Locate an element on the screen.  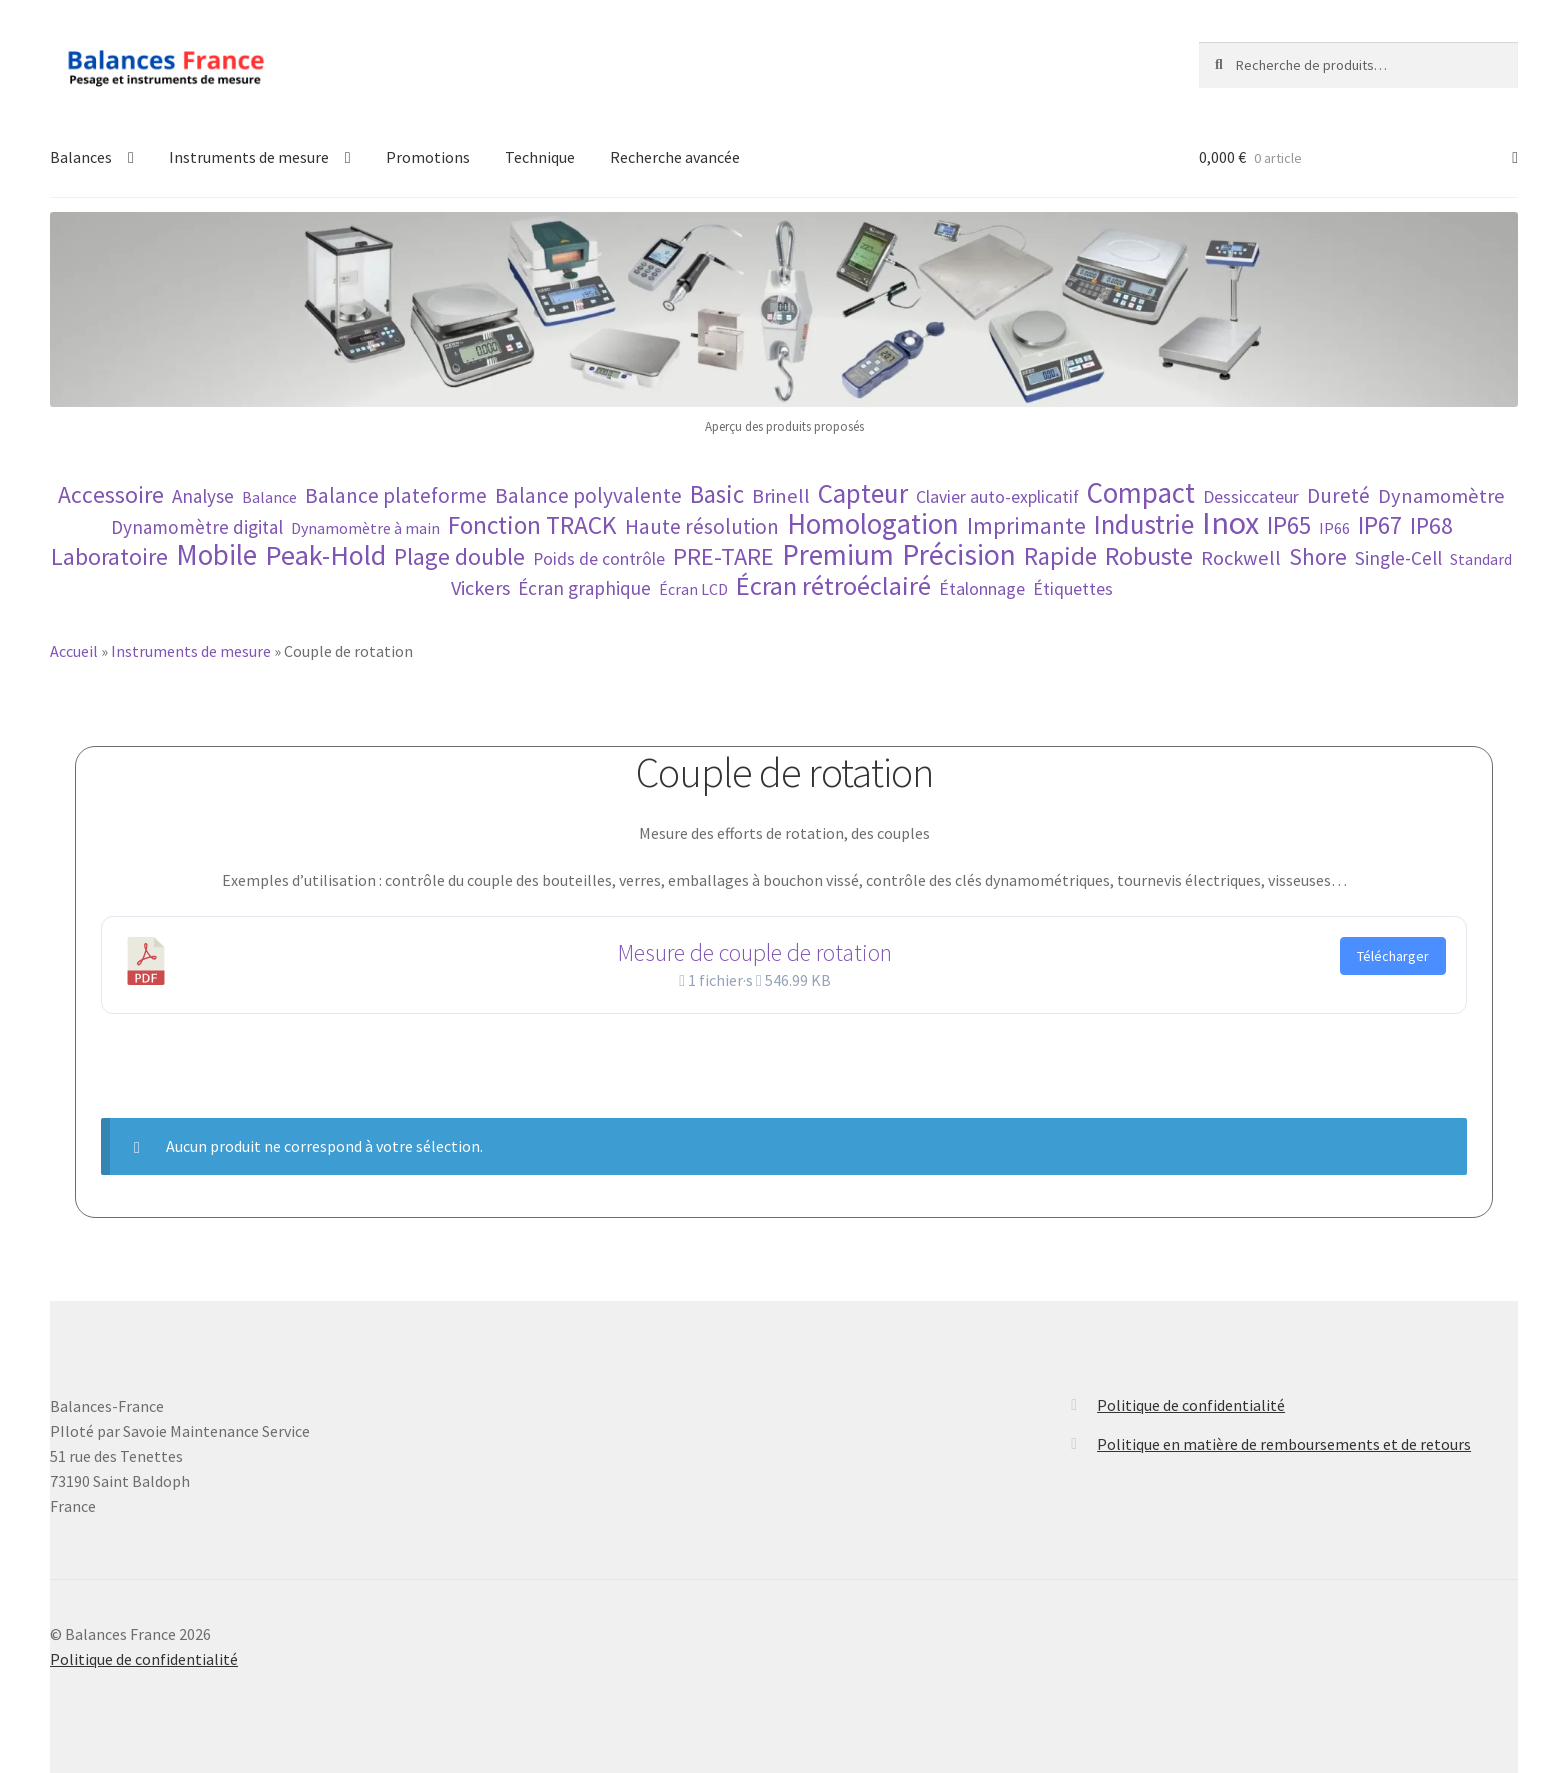
Balance [Balance (3 éléments)] is located at coordinates (269, 497).